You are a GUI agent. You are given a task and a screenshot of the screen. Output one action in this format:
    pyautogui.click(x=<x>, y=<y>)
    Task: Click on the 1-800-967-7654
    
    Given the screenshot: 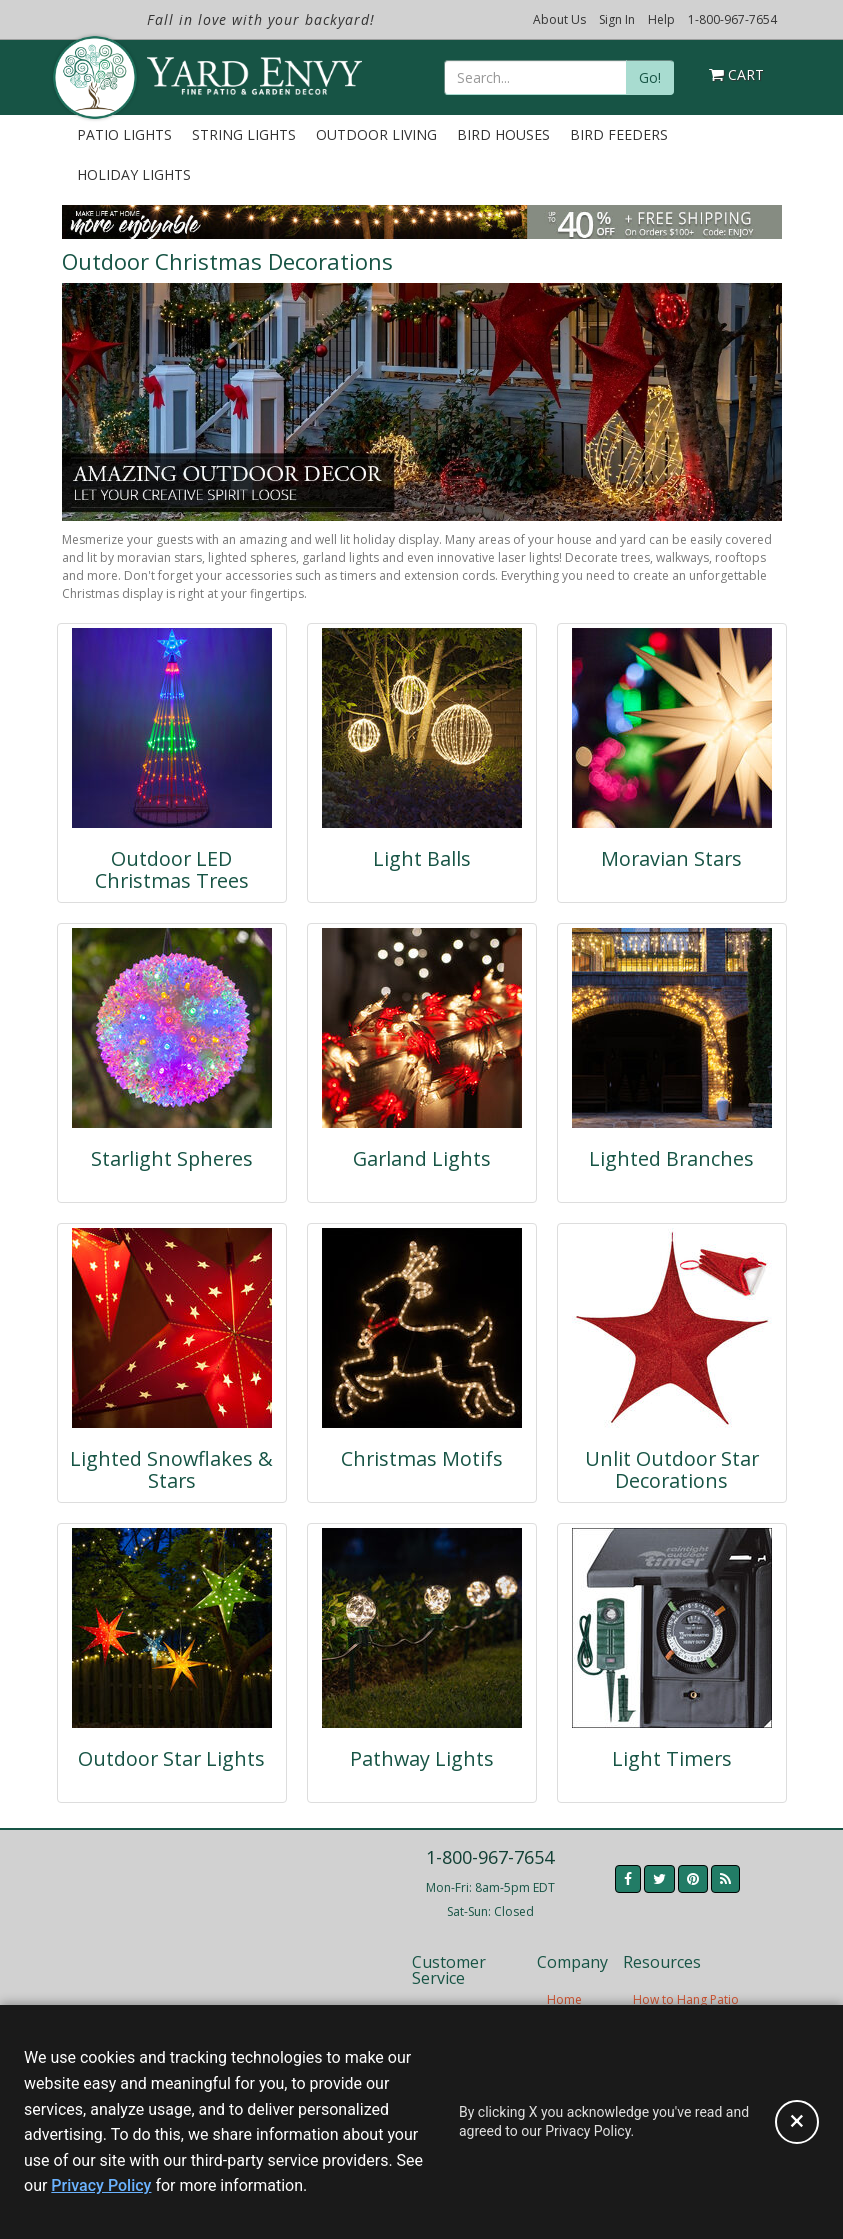 What is the action you would take?
    pyautogui.click(x=732, y=19)
    